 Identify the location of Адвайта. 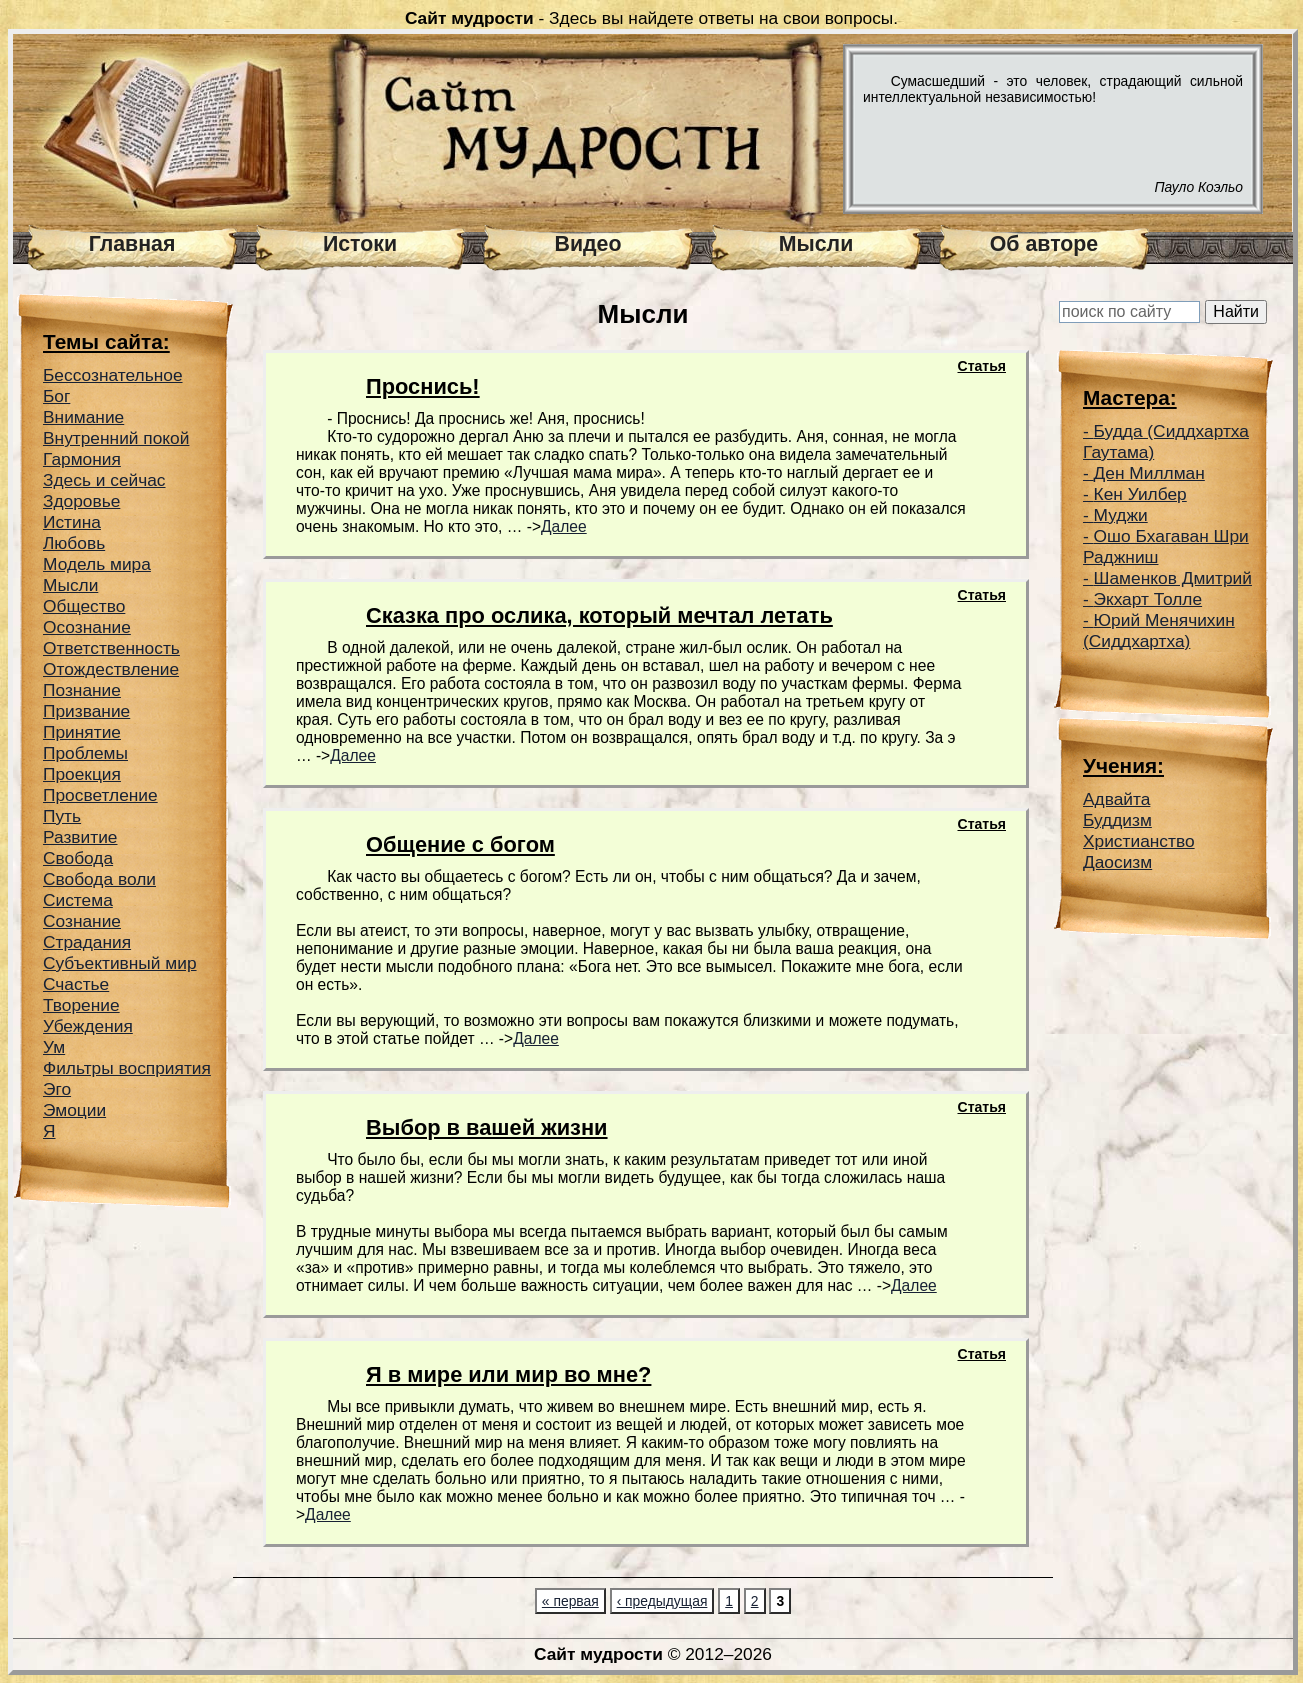
(1116, 799).